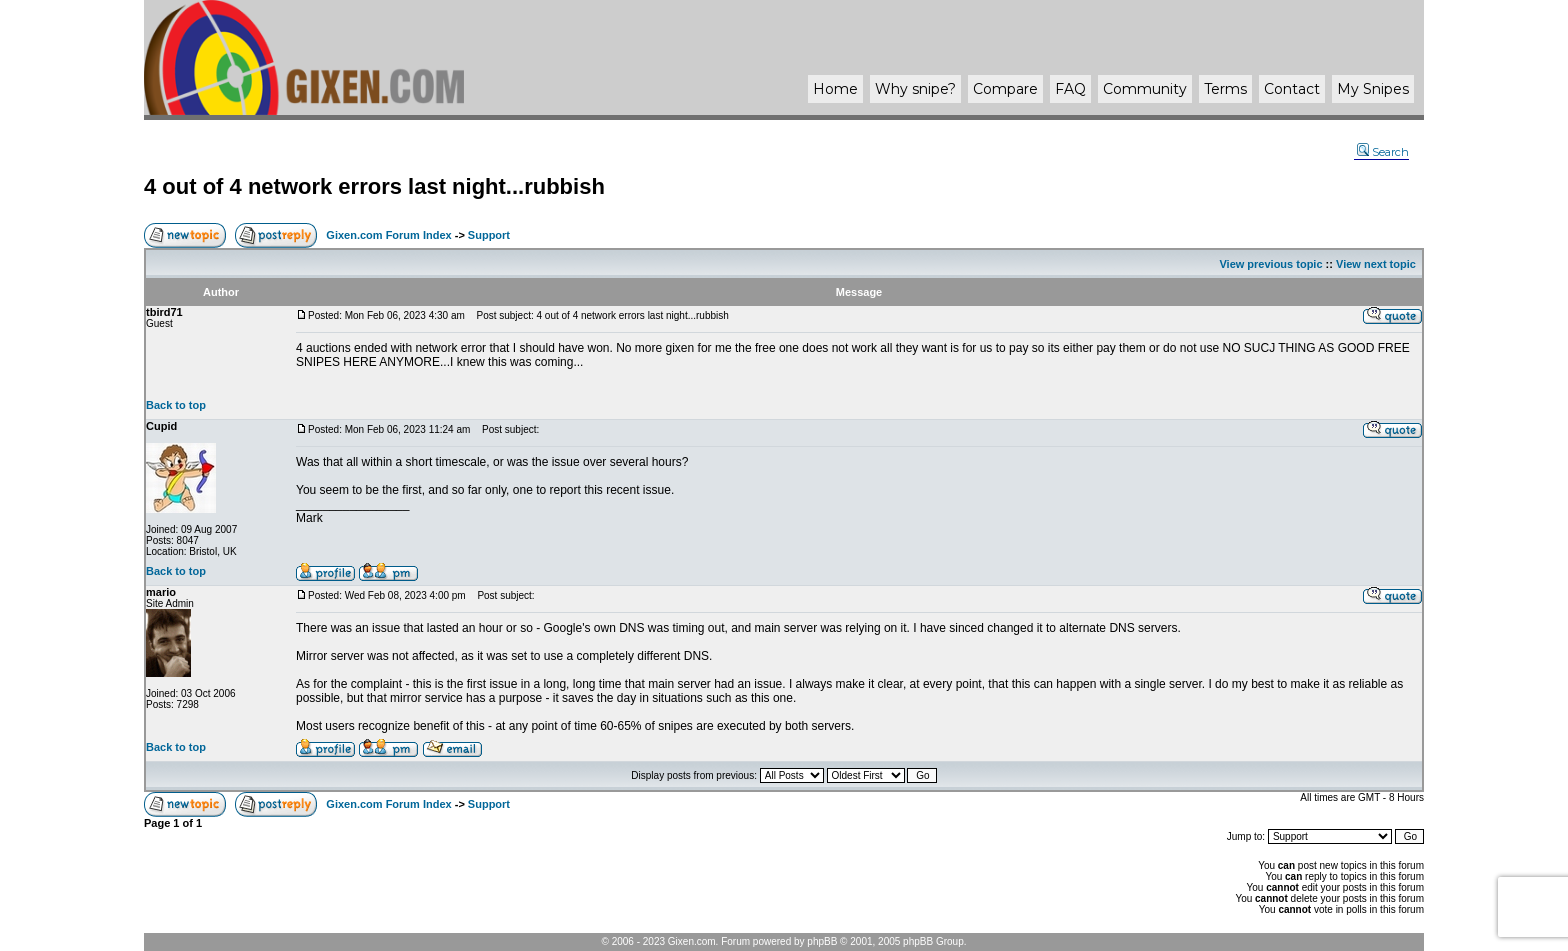  Describe the element at coordinates (1005, 89) in the screenshot. I see `Compare` at that location.